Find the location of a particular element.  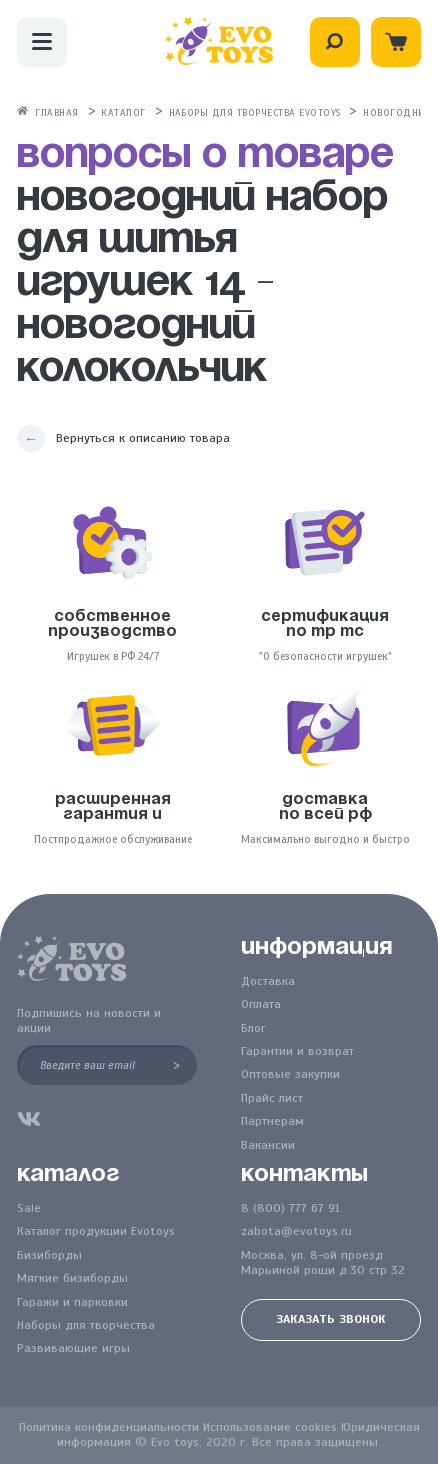

Заказать звонок is located at coordinates (331, 1319).